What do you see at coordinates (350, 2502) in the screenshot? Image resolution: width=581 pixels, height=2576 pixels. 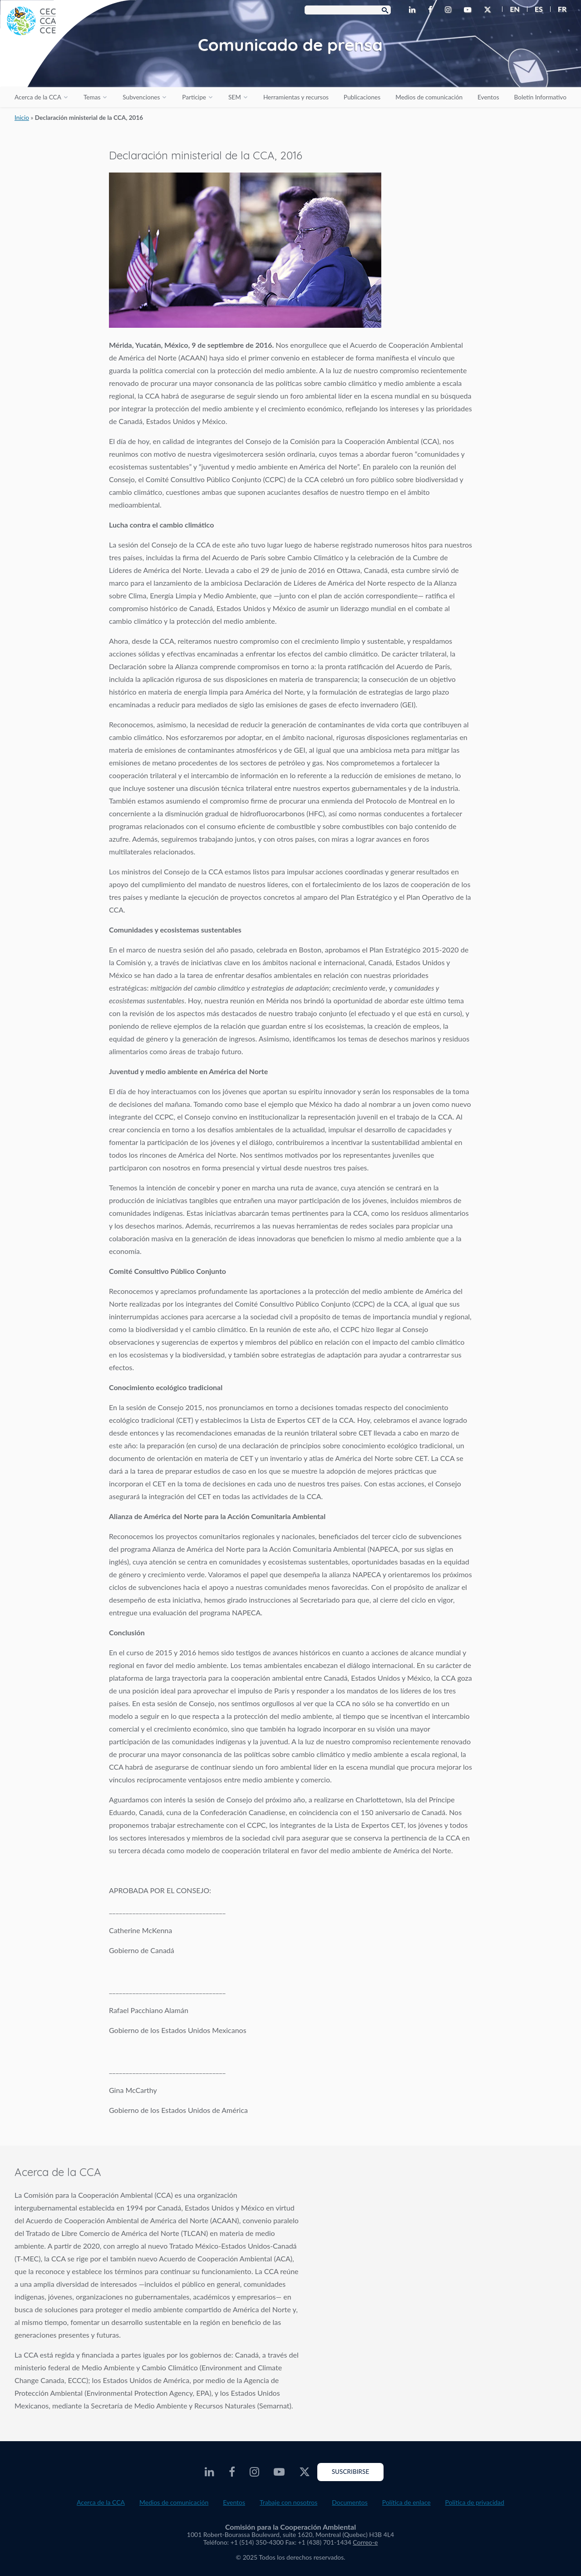 I see `Documentos` at bounding box center [350, 2502].